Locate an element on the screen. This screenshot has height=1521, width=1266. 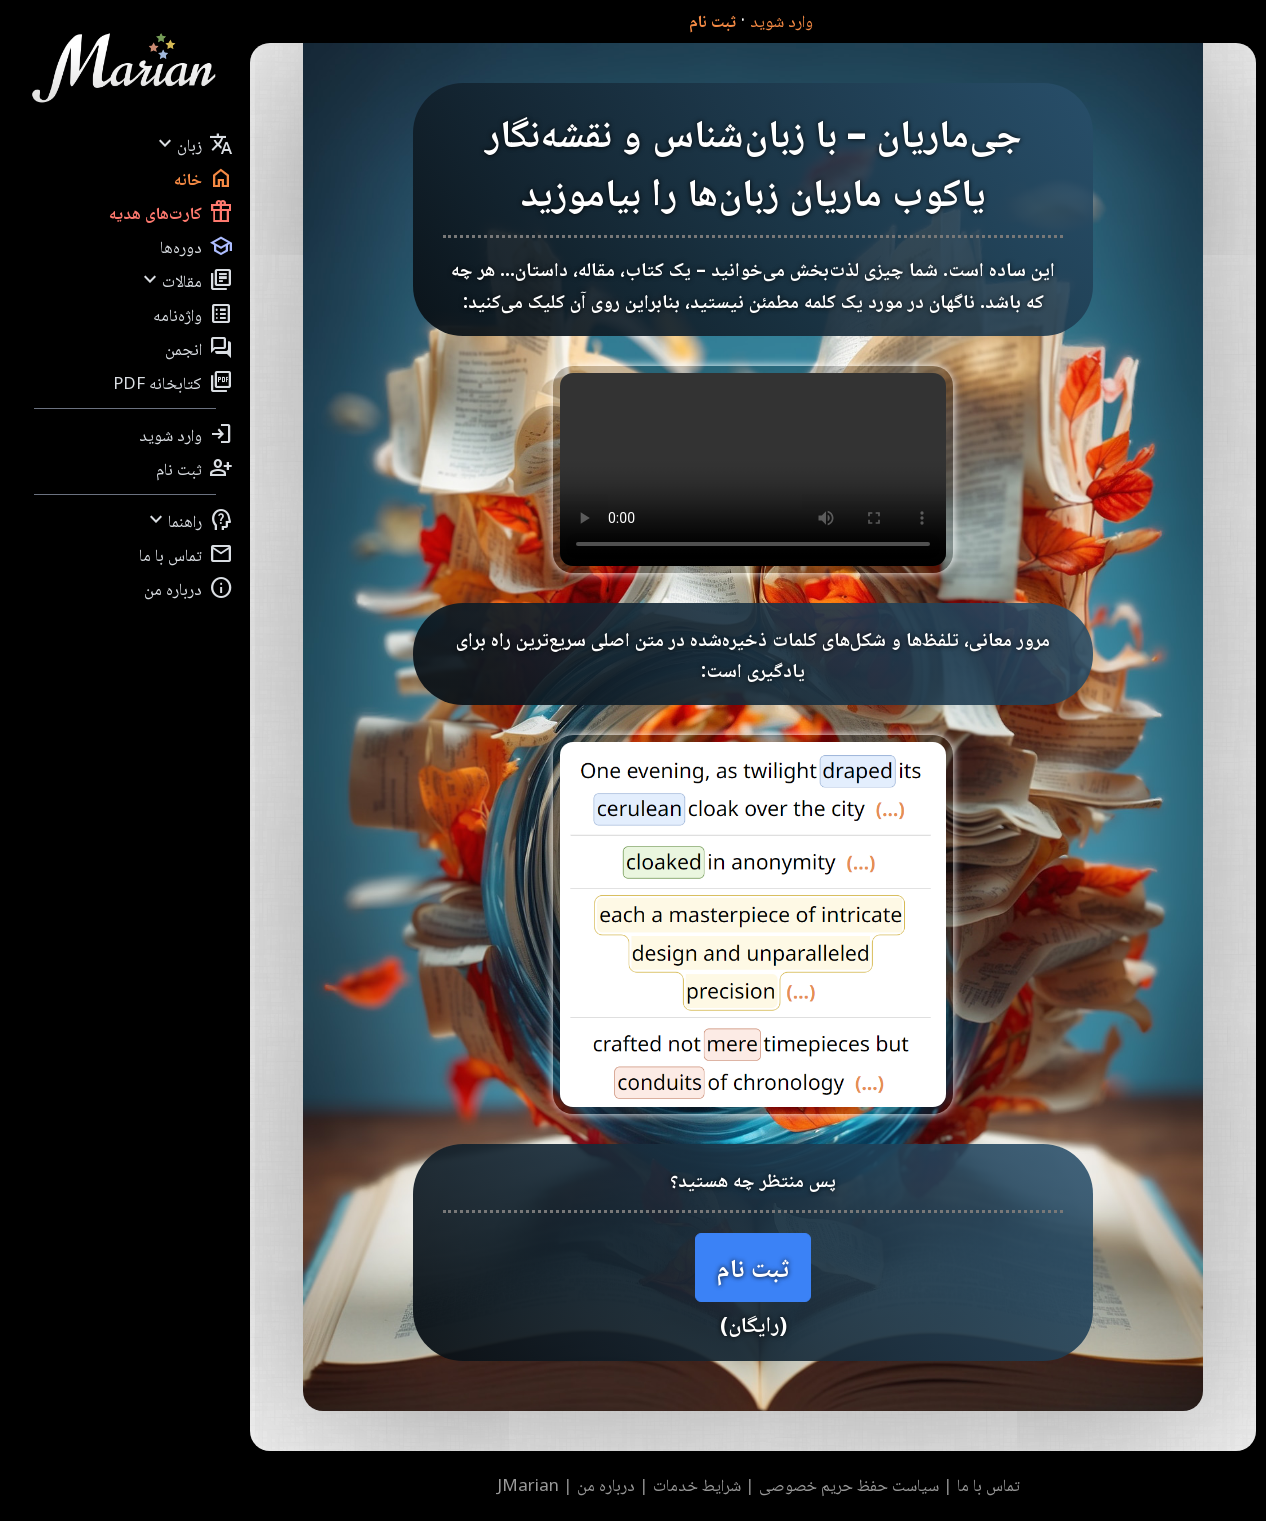
مقالات is located at coordinates (185, 280).